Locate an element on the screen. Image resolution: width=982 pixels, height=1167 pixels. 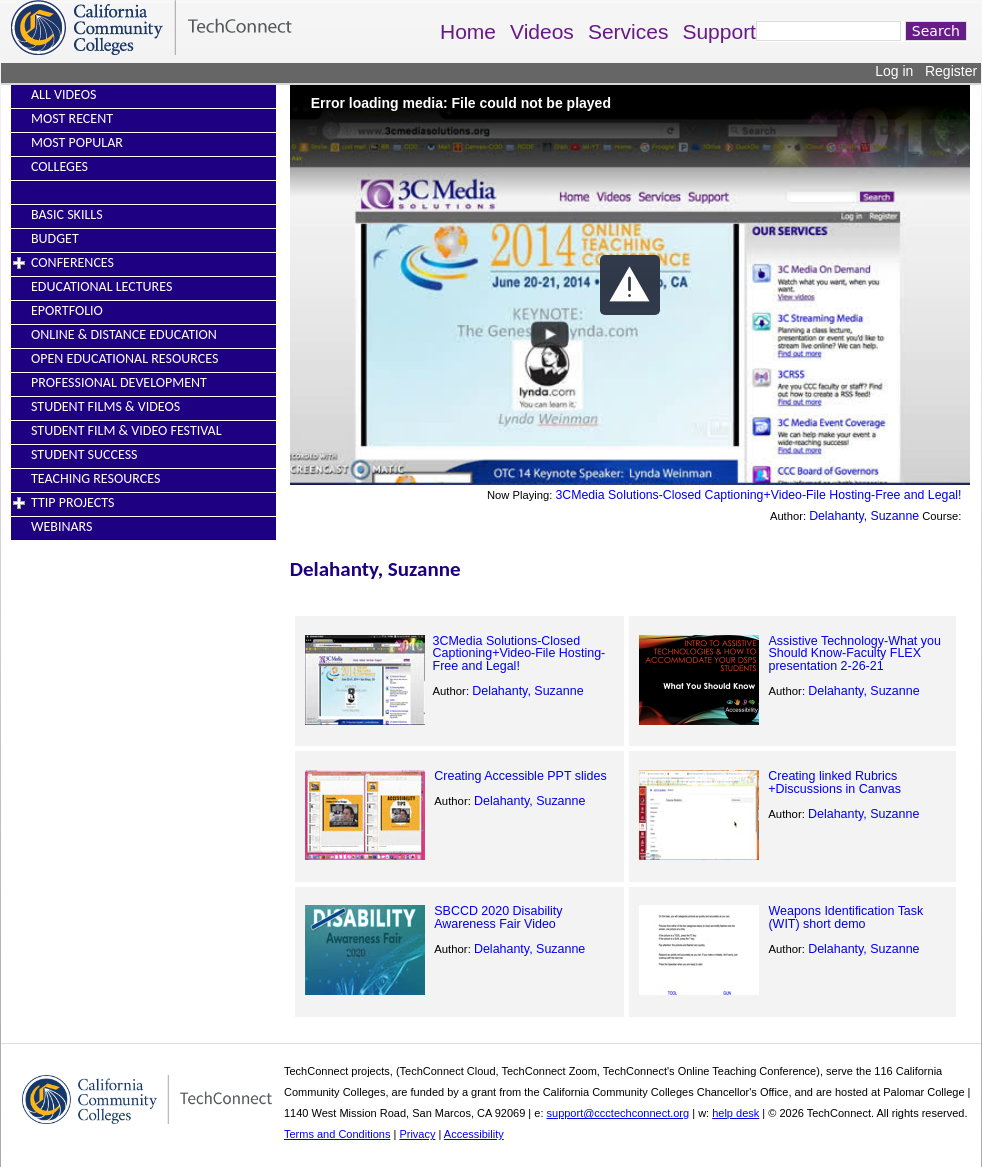
[button] is located at coordinates (630, 285).